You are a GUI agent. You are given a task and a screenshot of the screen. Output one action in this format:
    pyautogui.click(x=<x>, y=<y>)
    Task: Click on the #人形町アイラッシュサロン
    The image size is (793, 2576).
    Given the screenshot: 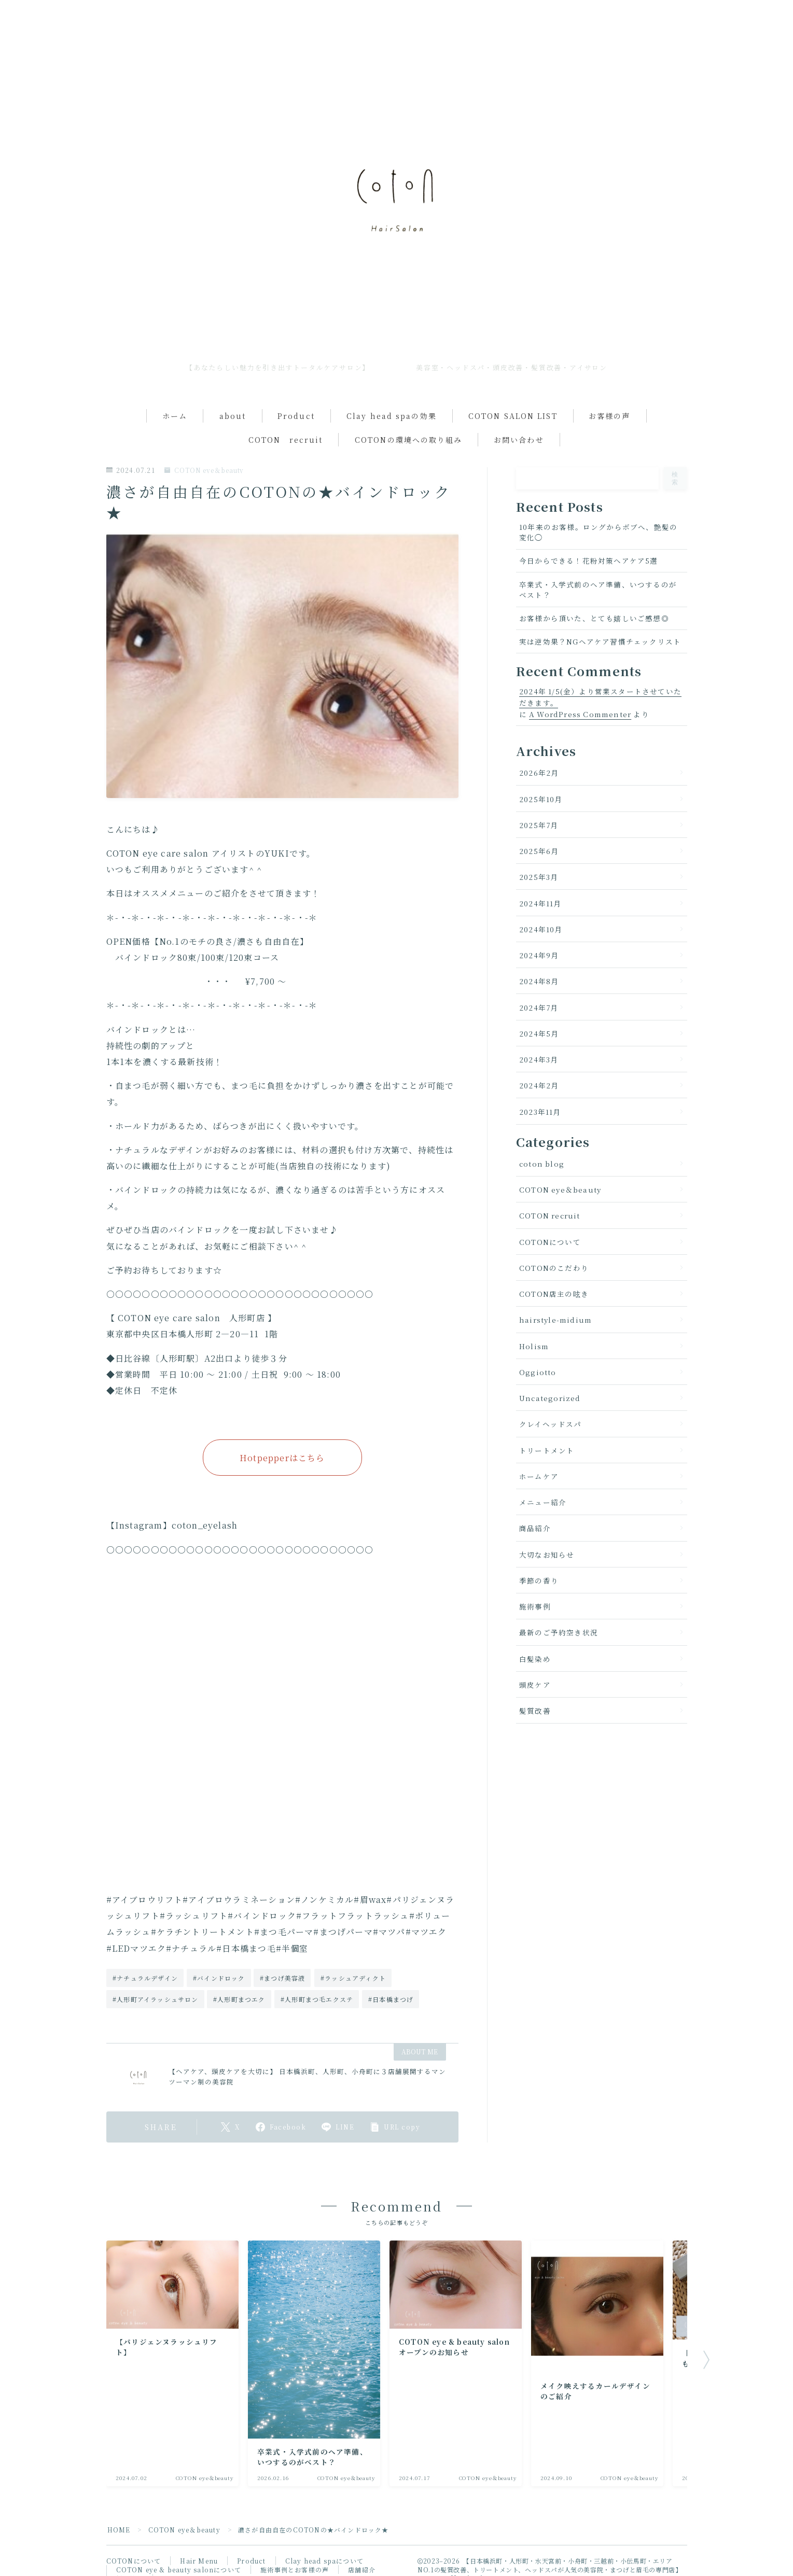 What is the action you would take?
    pyautogui.click(x=156, y=1999)
    